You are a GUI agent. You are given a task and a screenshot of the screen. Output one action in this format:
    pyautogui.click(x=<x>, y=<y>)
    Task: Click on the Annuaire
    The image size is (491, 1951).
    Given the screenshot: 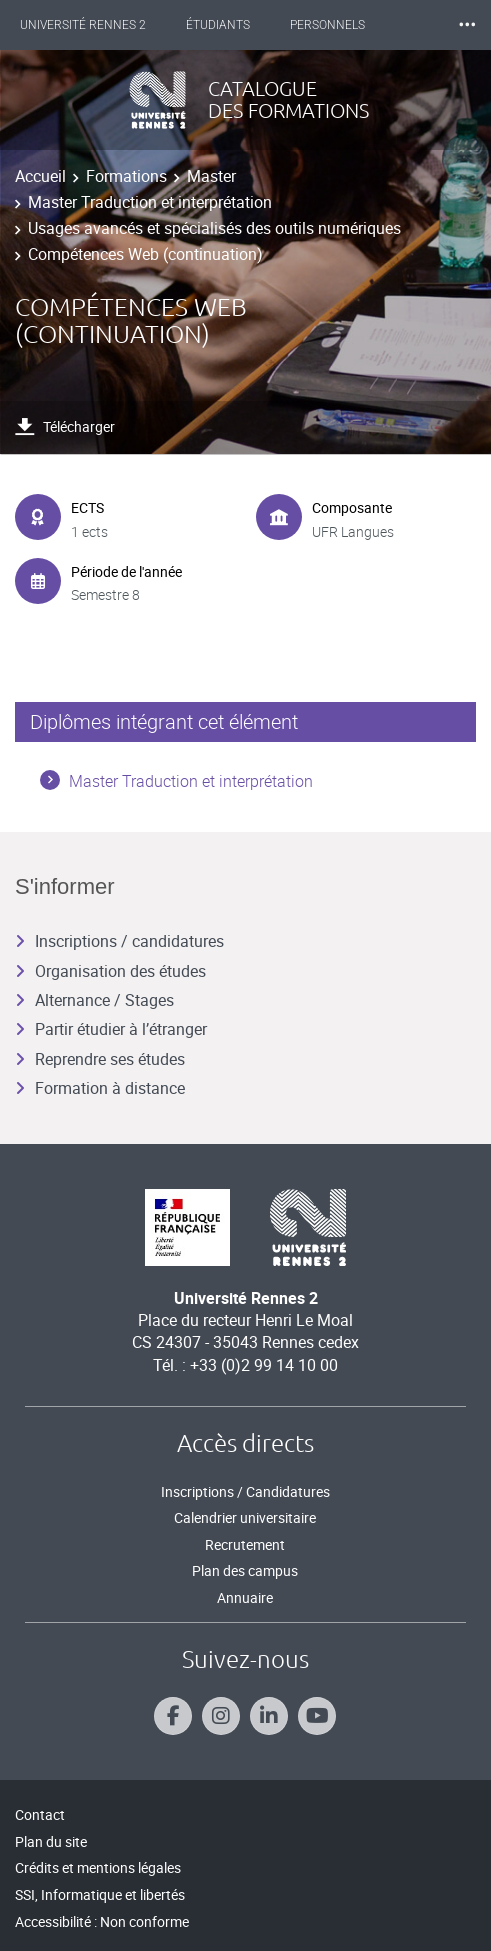 What is the action you would take?
    pyautogui.click(x=245, y=1597)
    